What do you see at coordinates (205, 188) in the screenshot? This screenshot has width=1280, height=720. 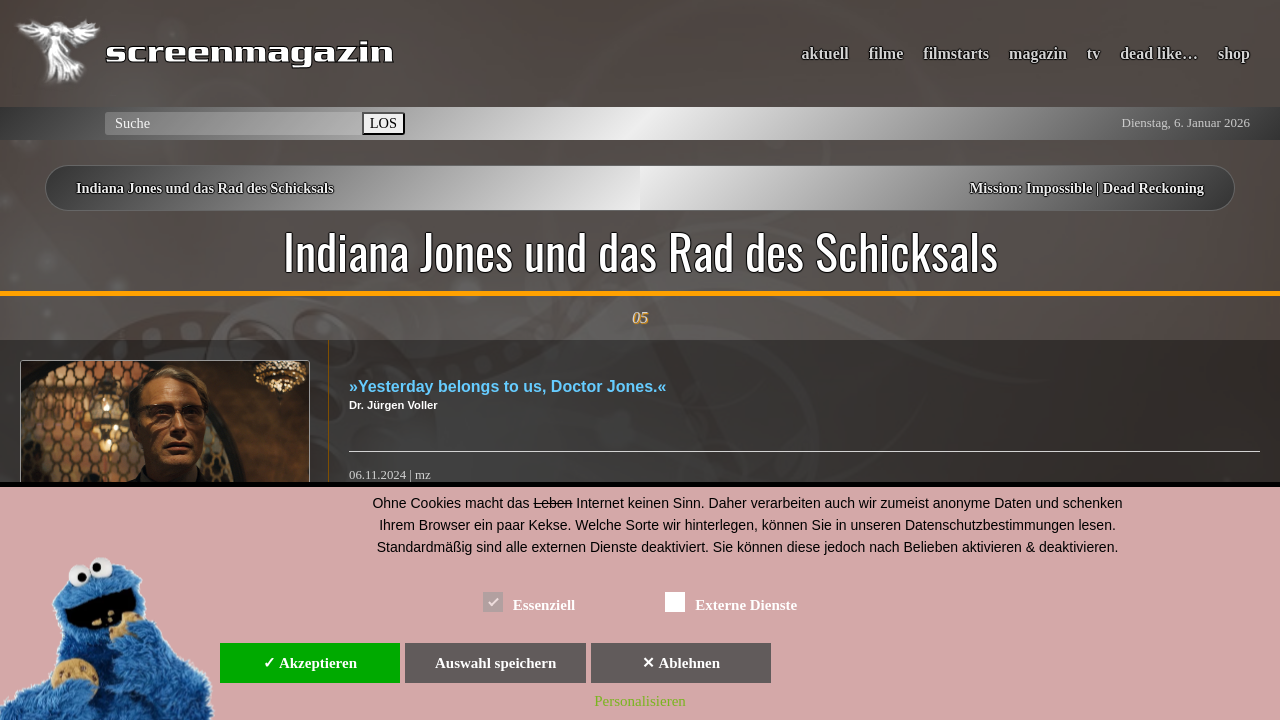 I see `Indiana Jones und das Rad des Schicksals` at bounding box center [205, 188].